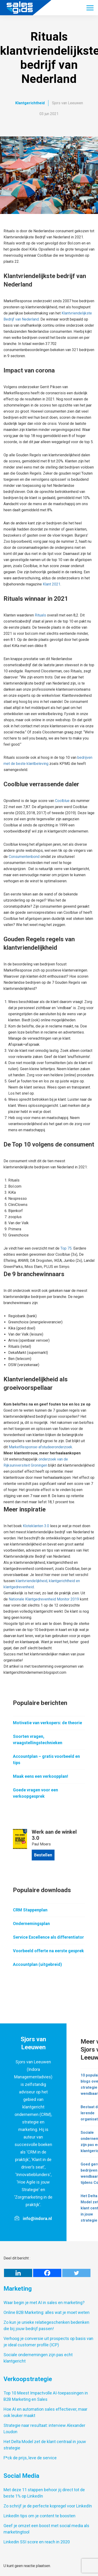 The image size is (98, 2576). What do you see at coordinates (18, 2273) in the screenshot?
I see `[Linkedin]` at bounding box center [18, 2273].